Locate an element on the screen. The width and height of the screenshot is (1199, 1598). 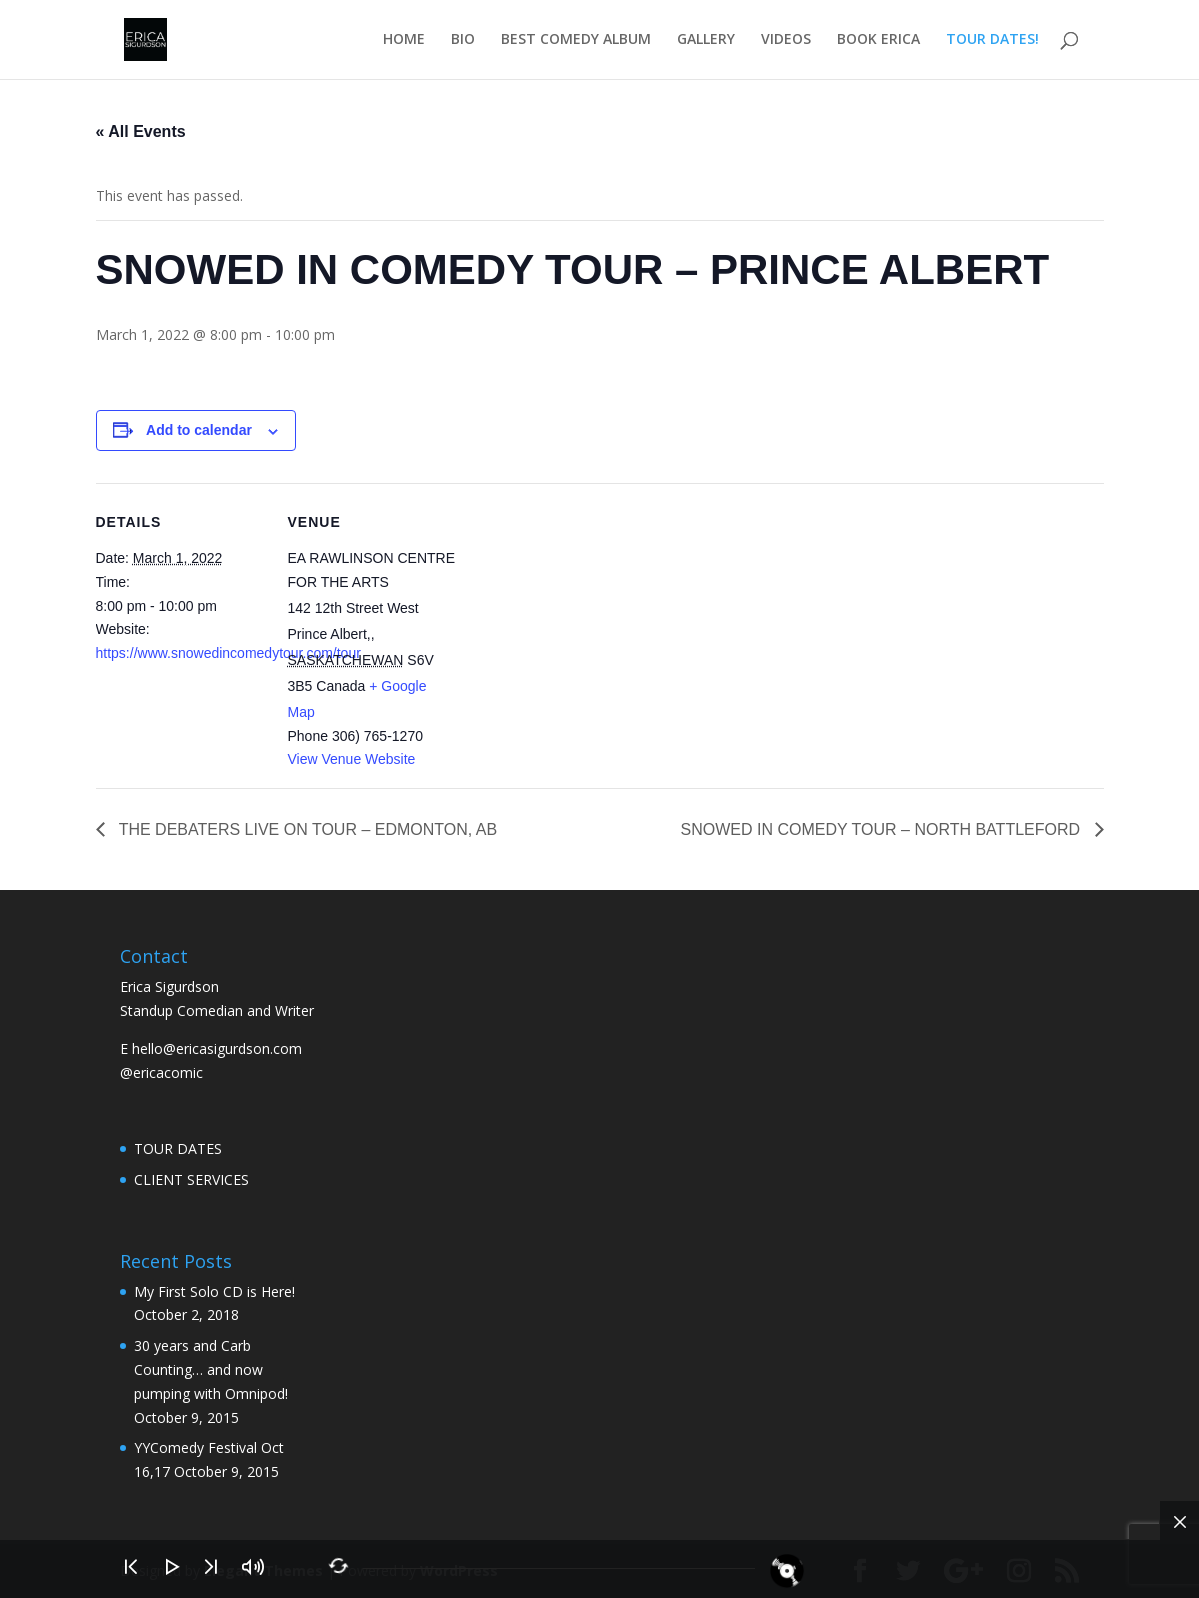
BIO is located at coordinates (463, 41).